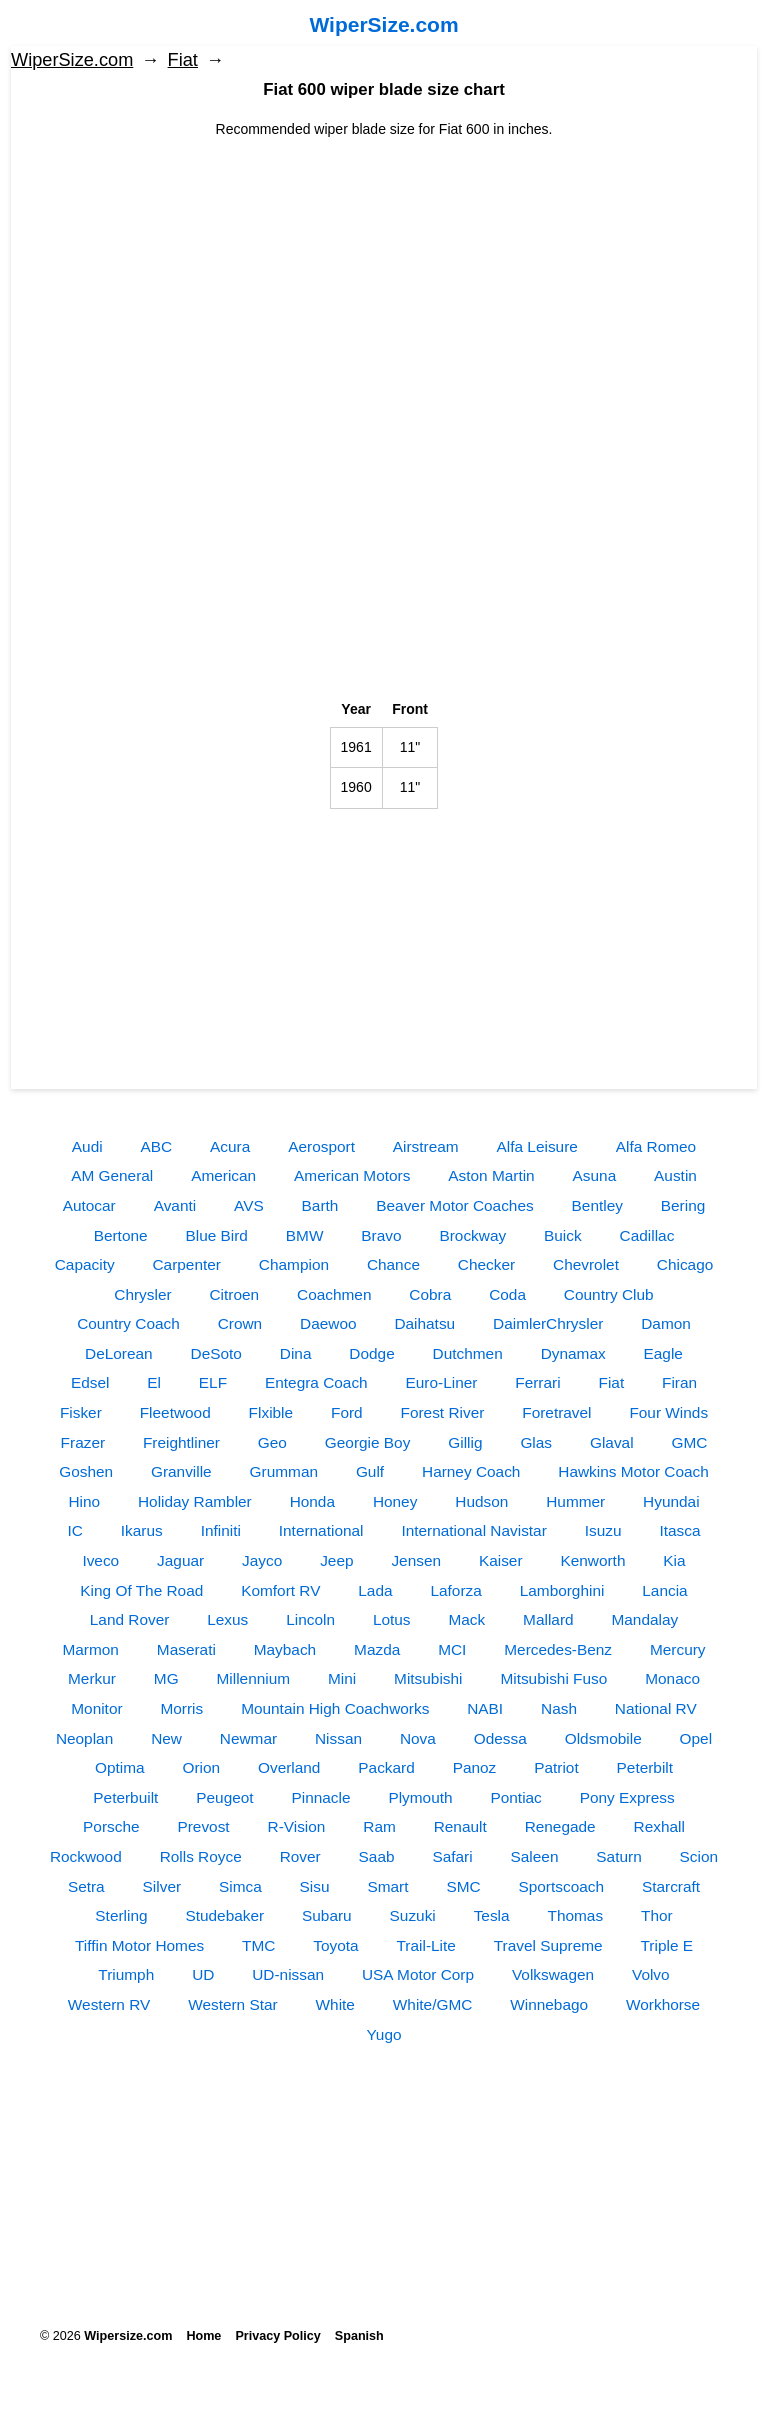 This screenshot has width=768, height=2430. What do you see at coordinates (315, 1886) in the screenshot?
I see `Sisu` at bounding box center [315, 1886].